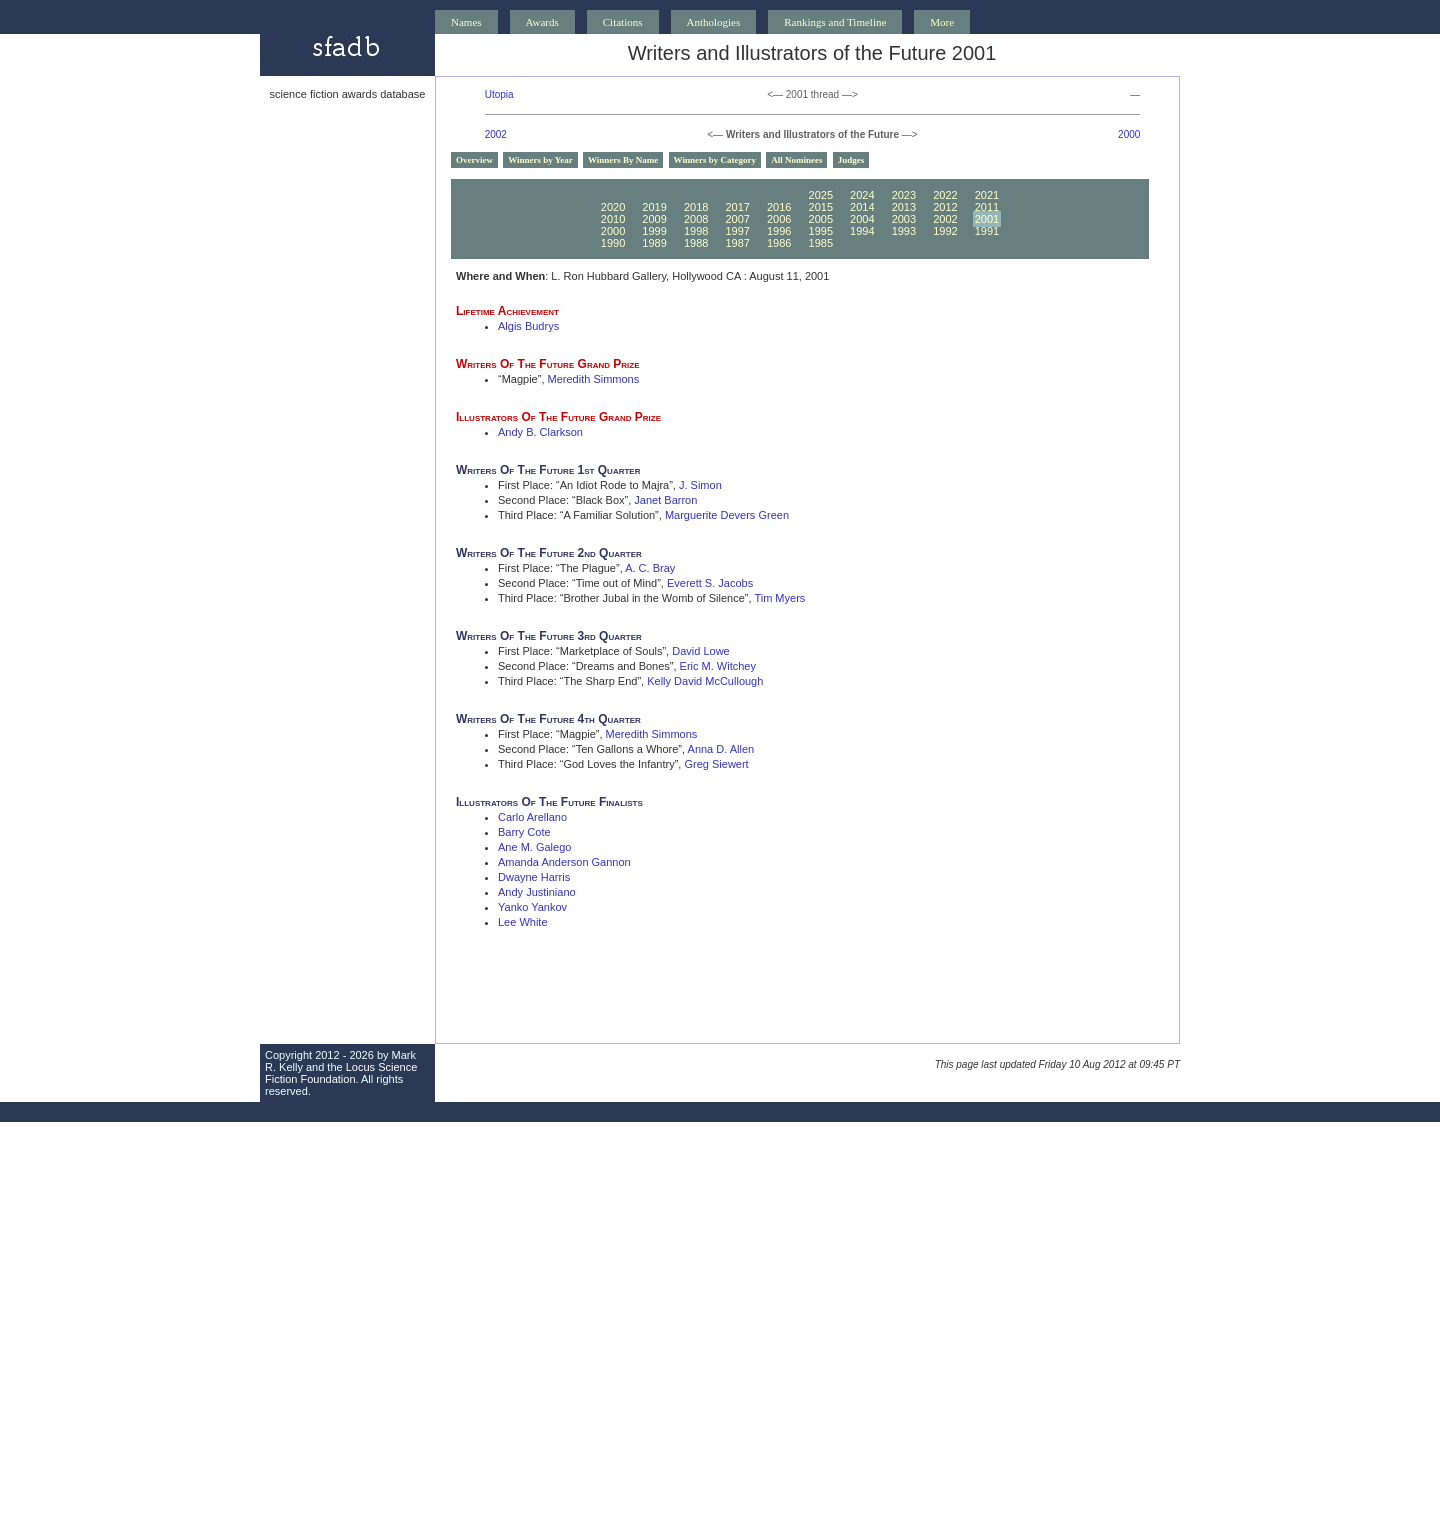  Describe the element at coordinates (650, 568) in the screenshot. I see `A. C. Bray` at that location.